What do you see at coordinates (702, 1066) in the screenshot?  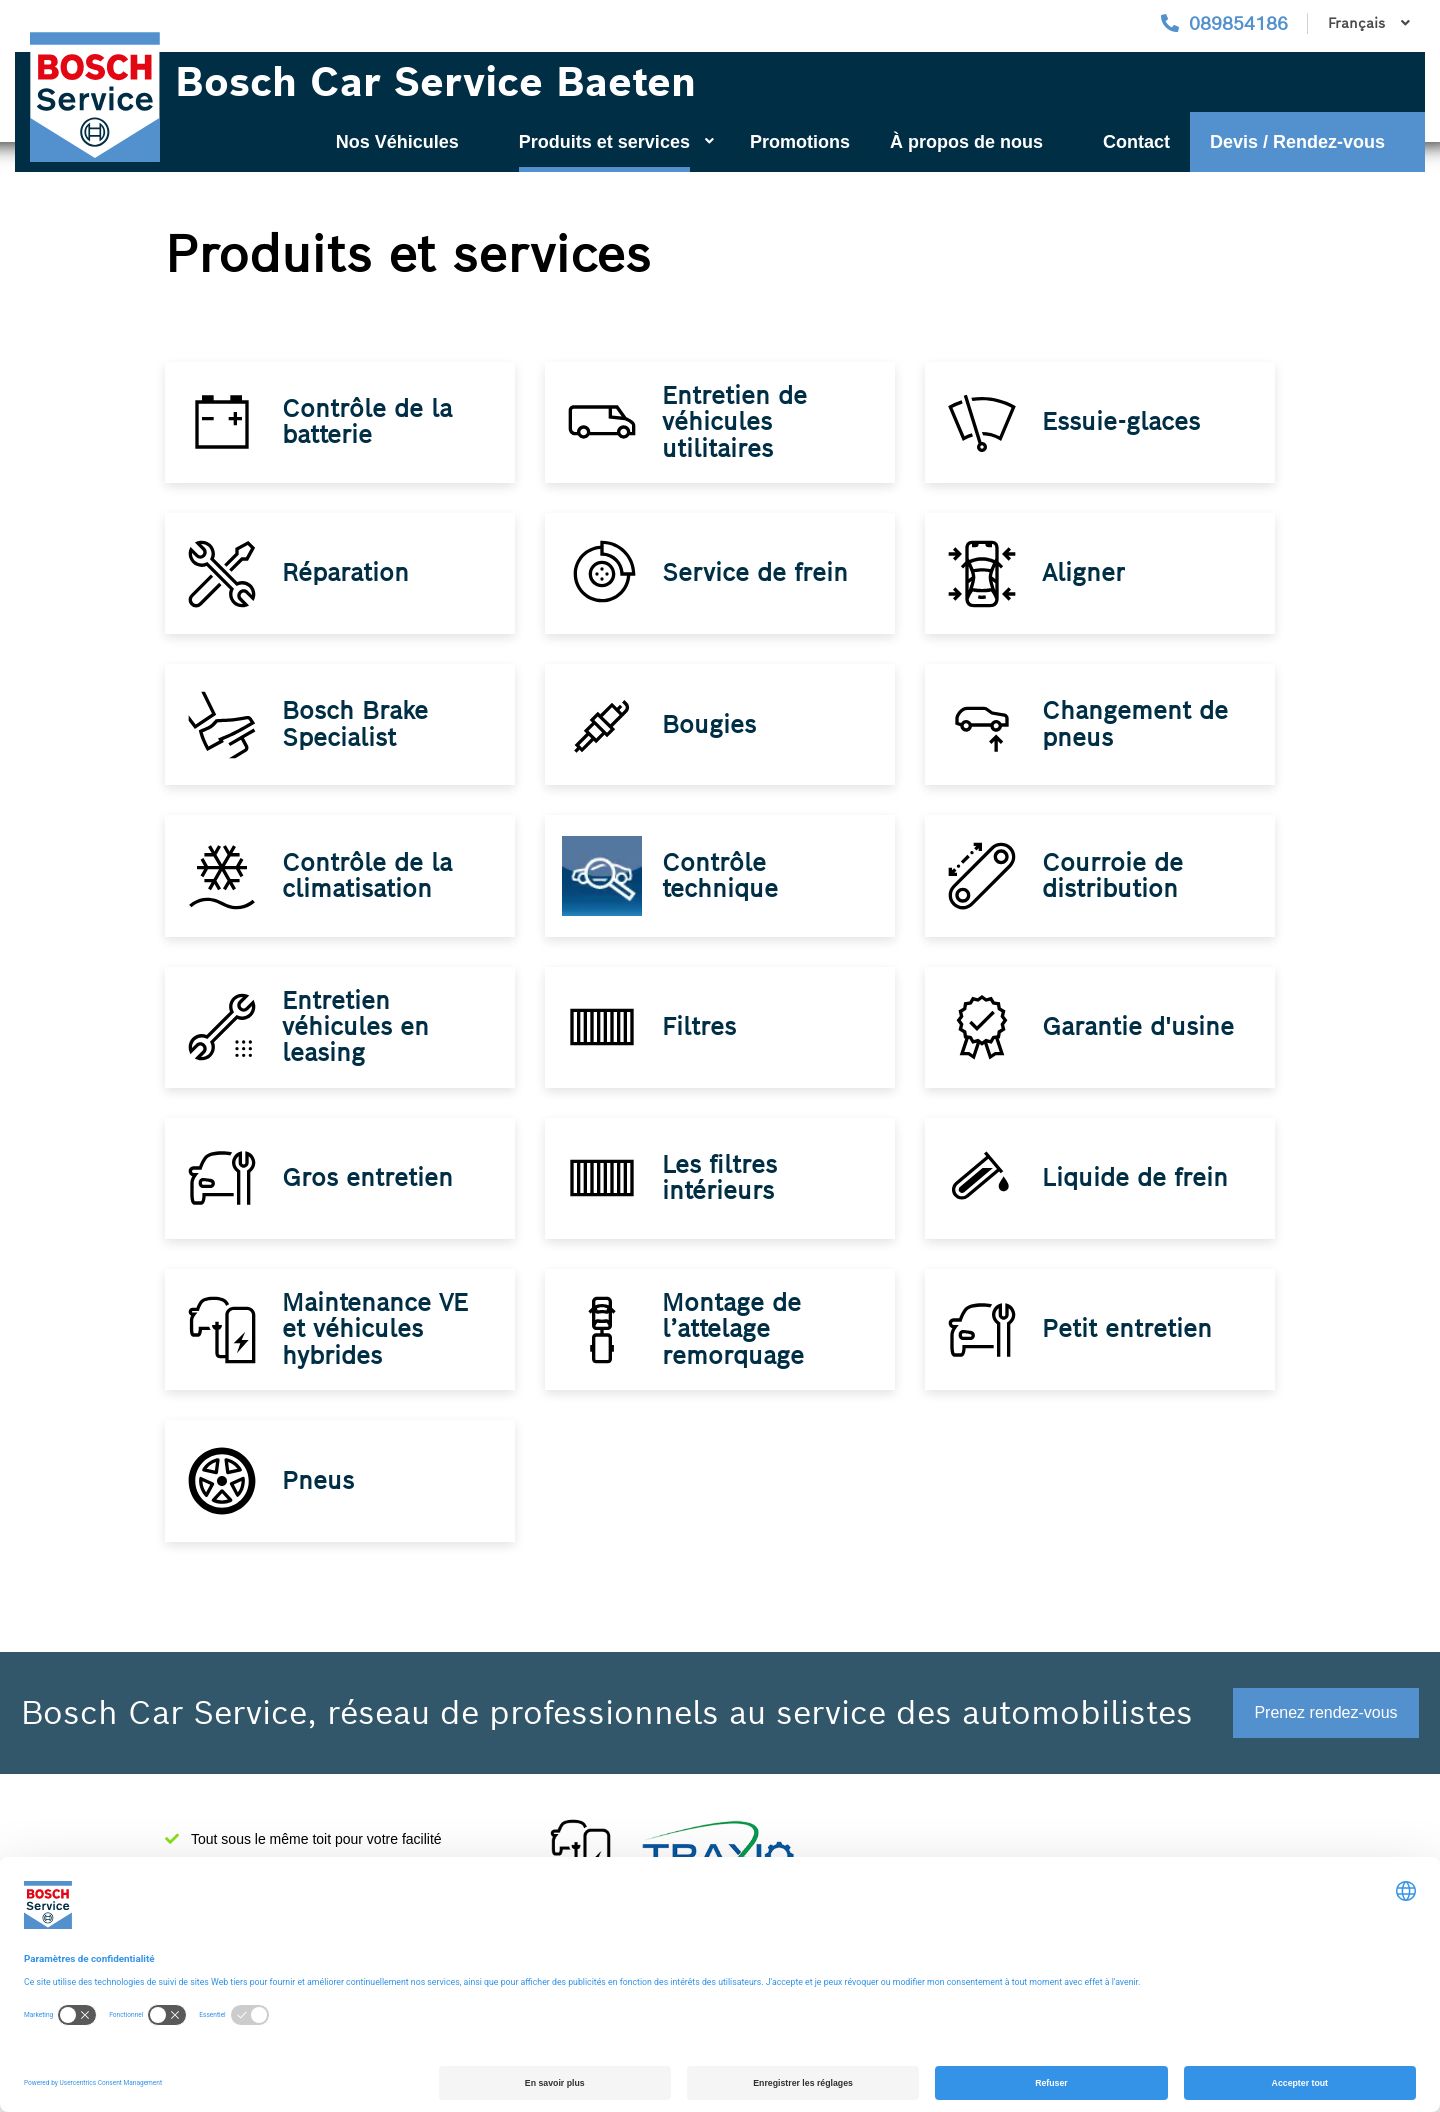 I see `Filtres` at bounding box center [702, 1066].